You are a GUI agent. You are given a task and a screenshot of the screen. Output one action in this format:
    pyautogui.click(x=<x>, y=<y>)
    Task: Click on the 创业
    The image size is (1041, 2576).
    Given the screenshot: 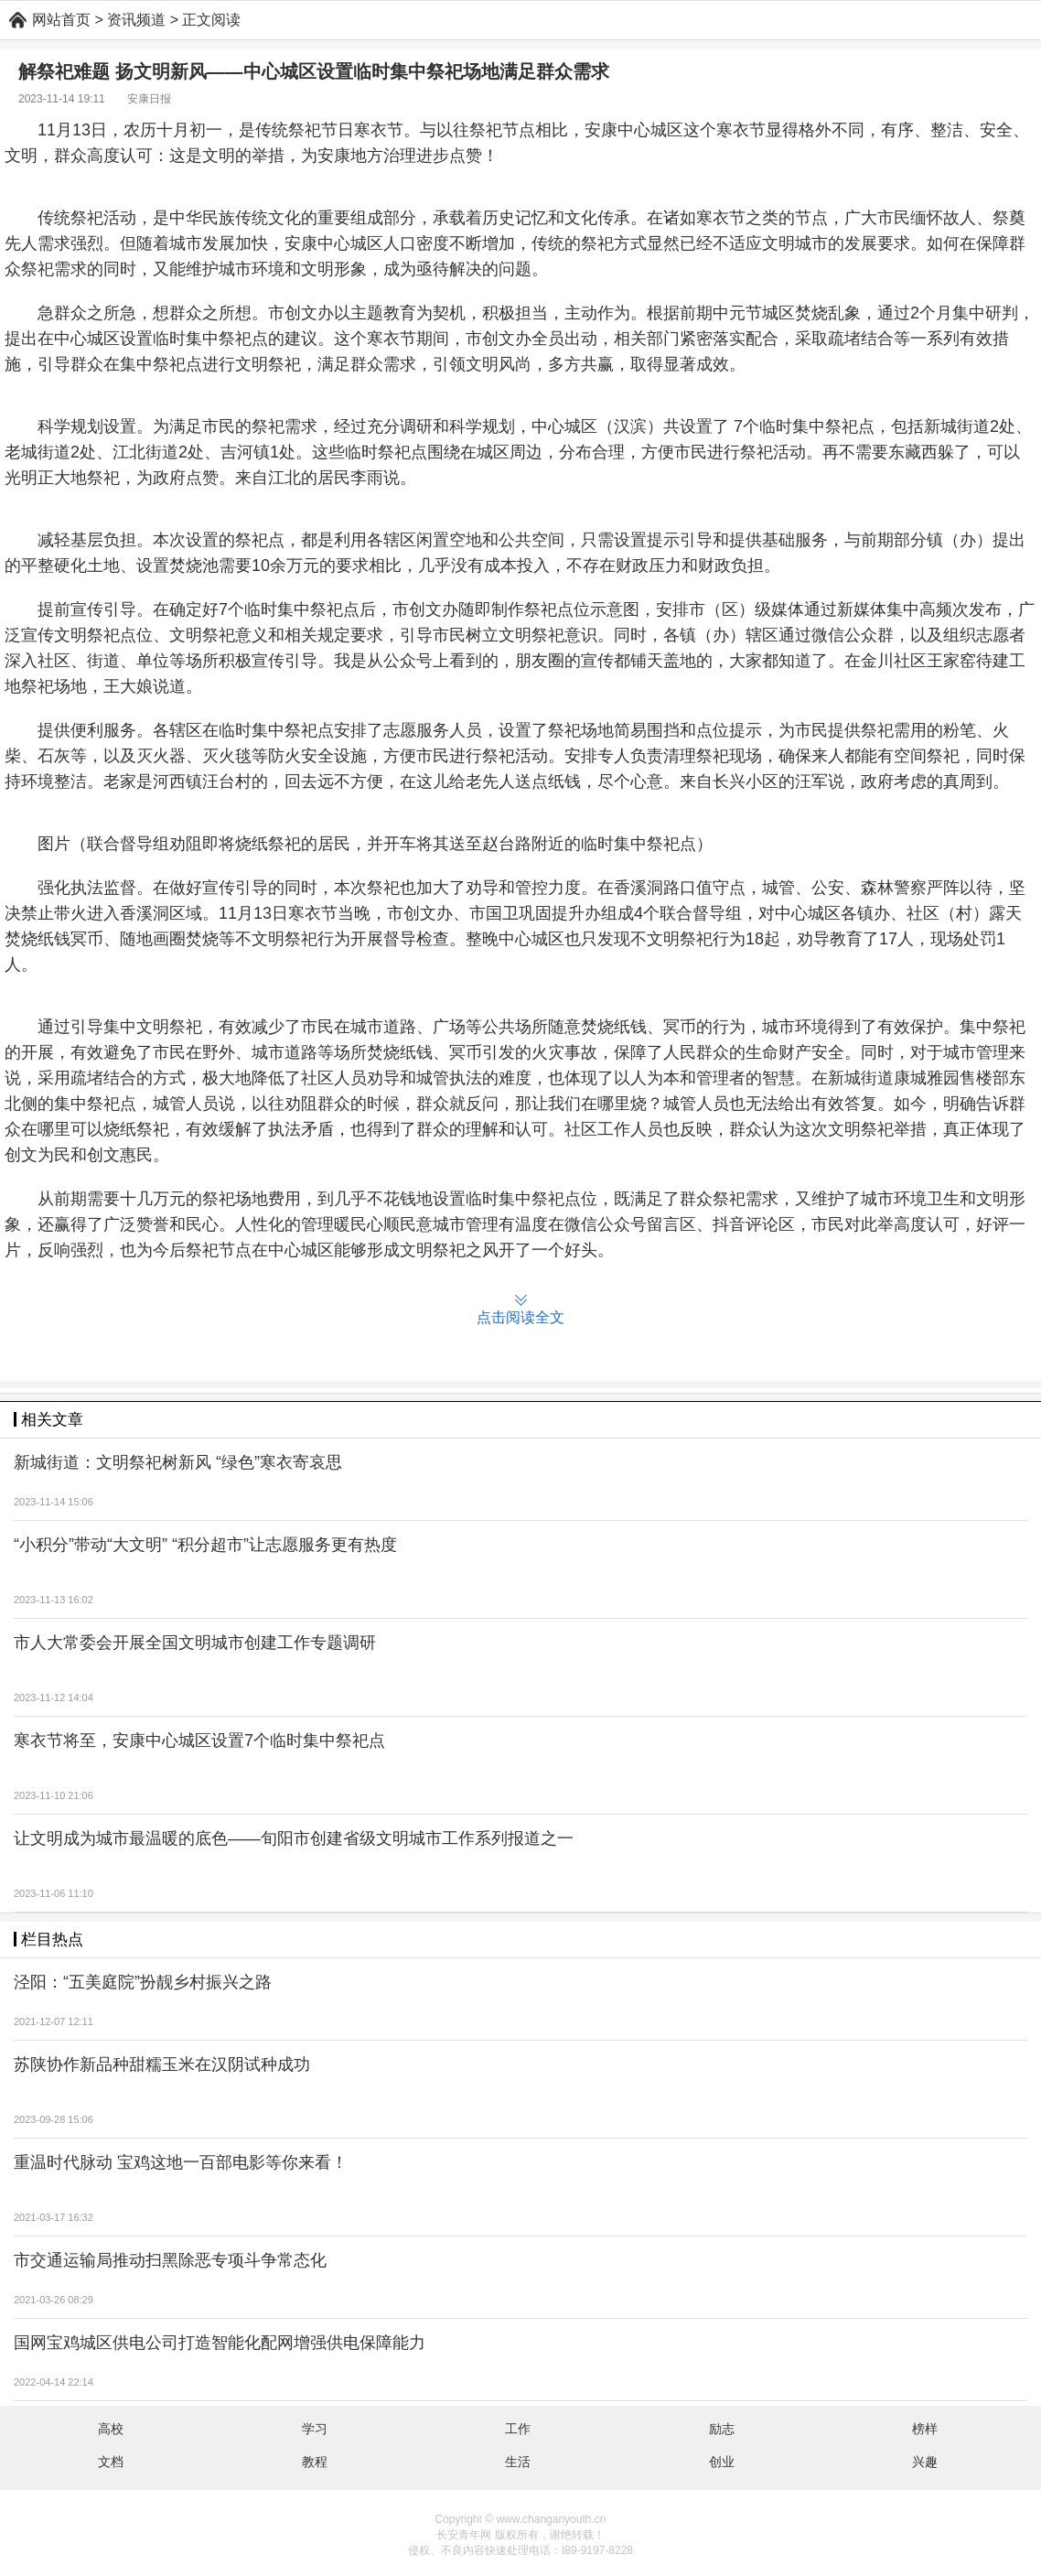 What is the action you would take?
    pyautogui.click(x=722, y=2461)
    